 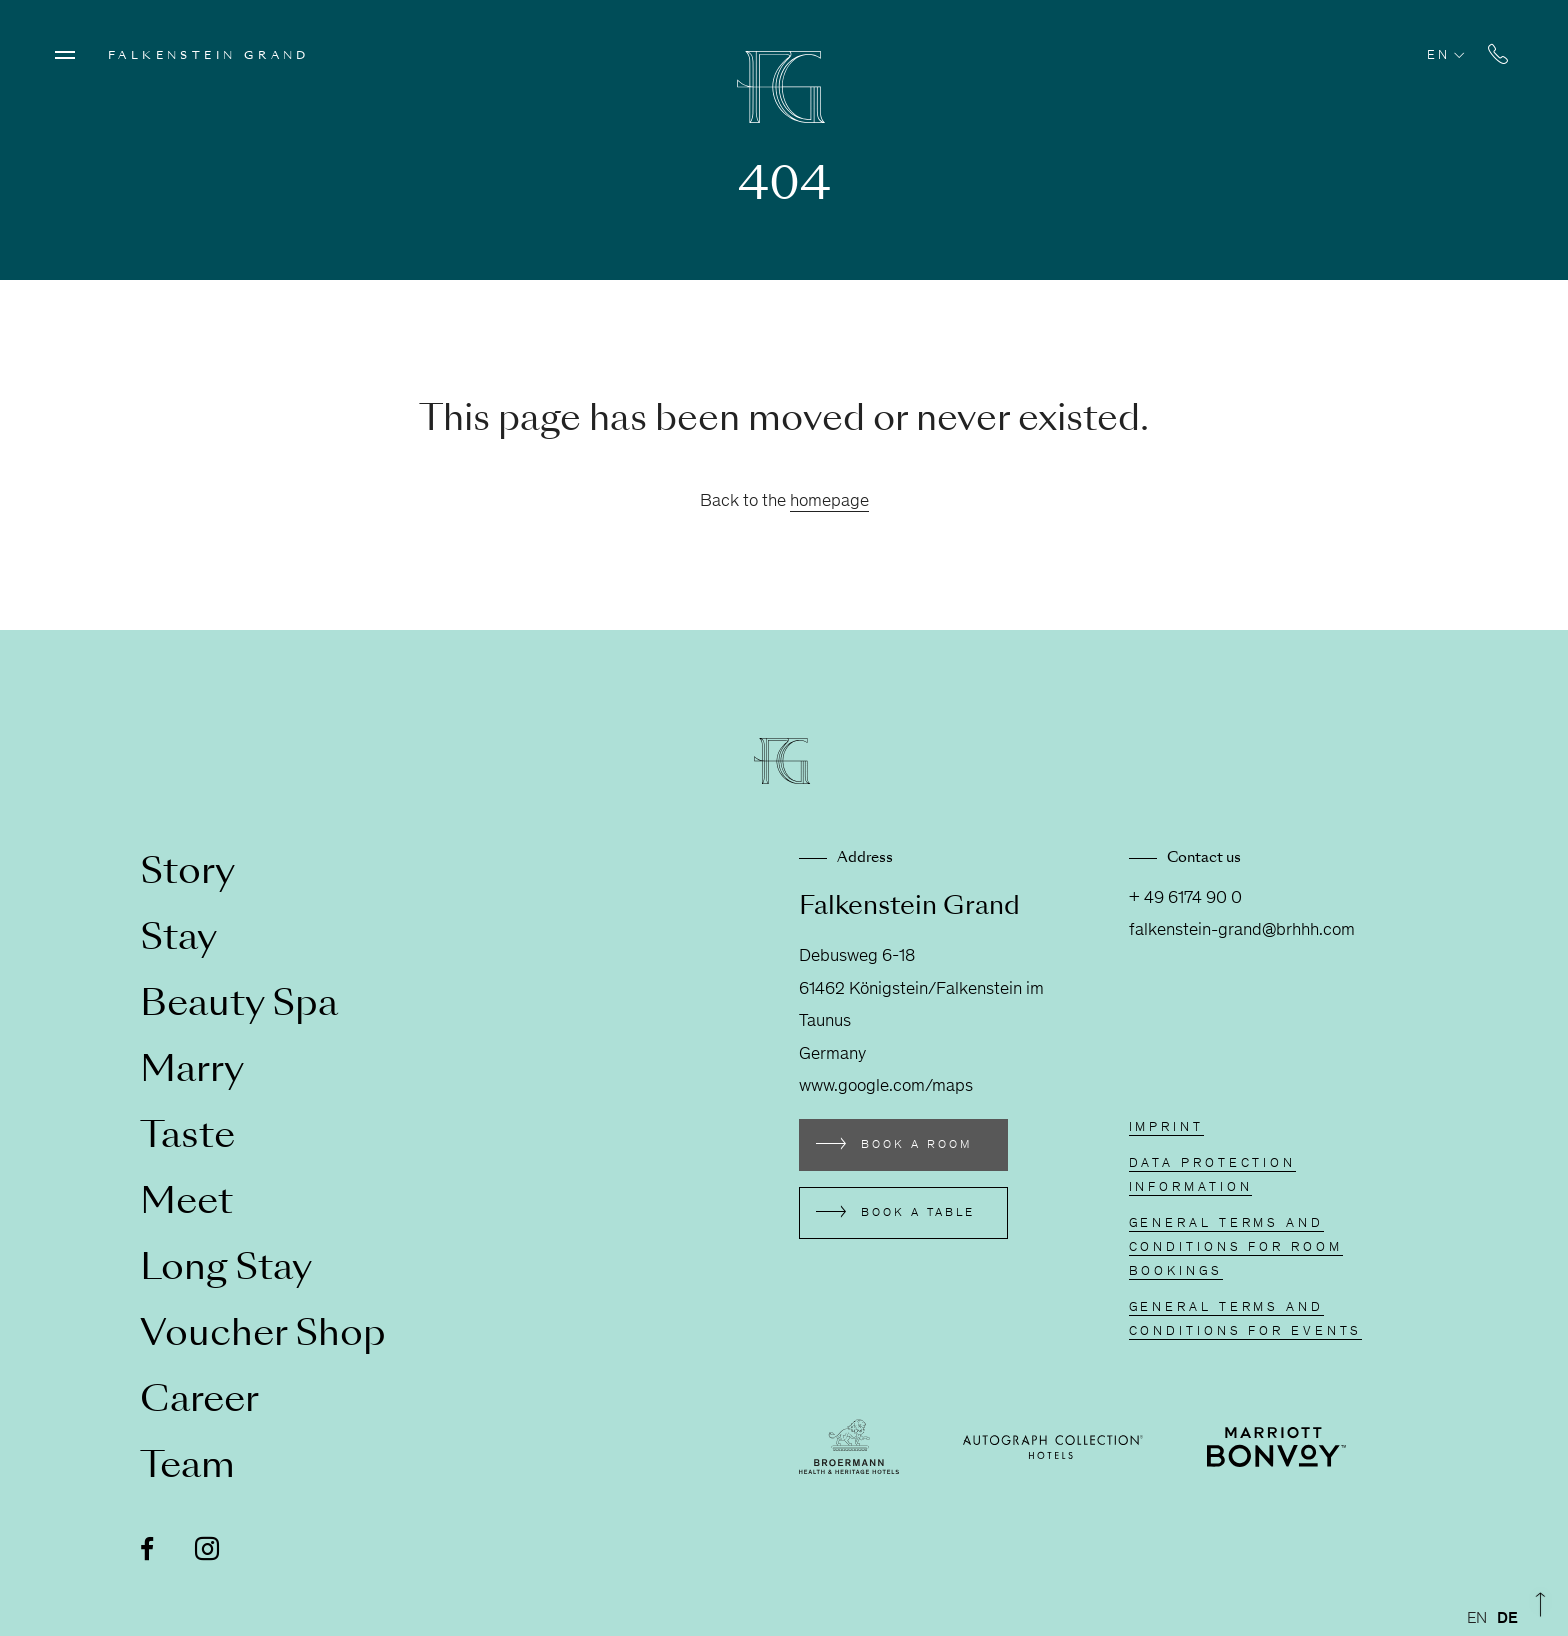 What do you see at coordinates (918, 1213) in the screenshot?
I see `Book a table` at bounding box center [918, 1213].